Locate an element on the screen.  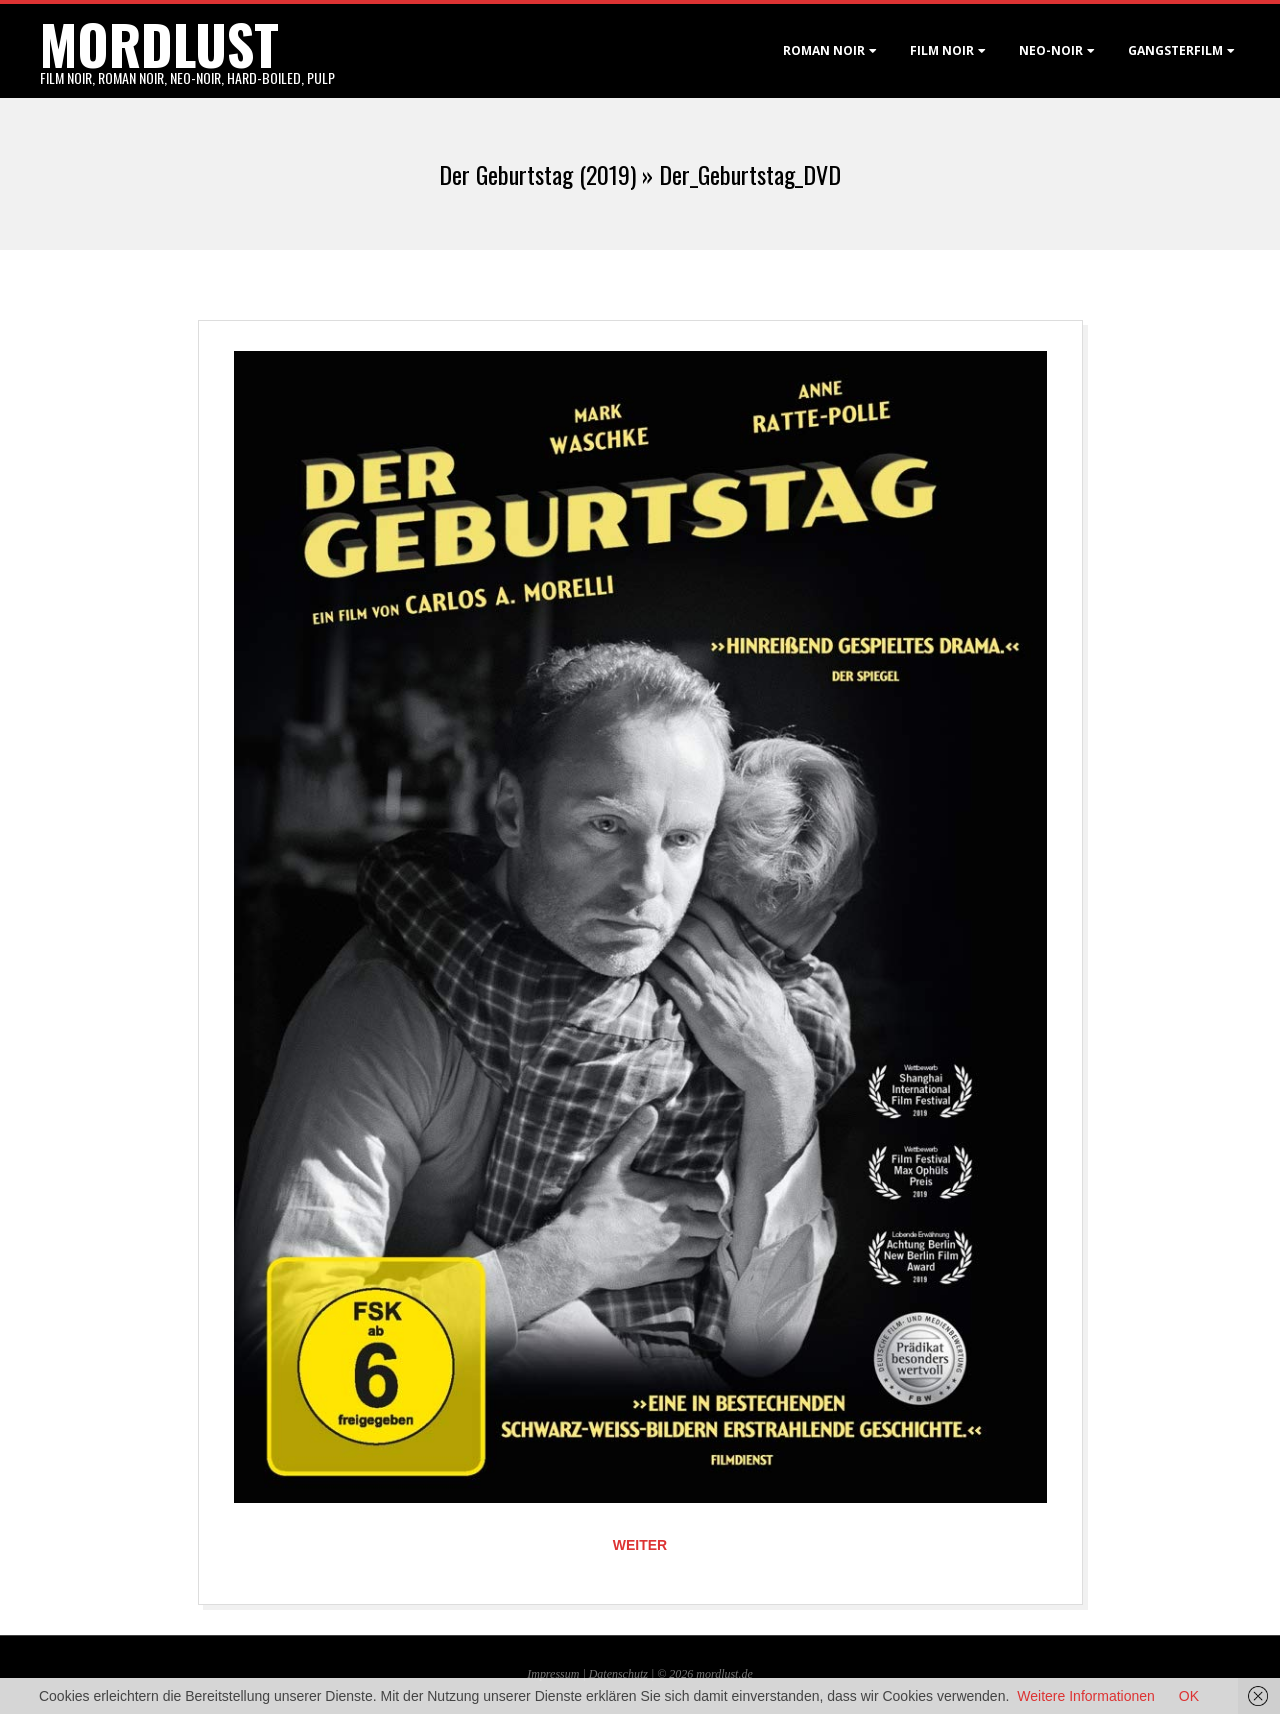
OK is located at coordinates (1189, 1696).